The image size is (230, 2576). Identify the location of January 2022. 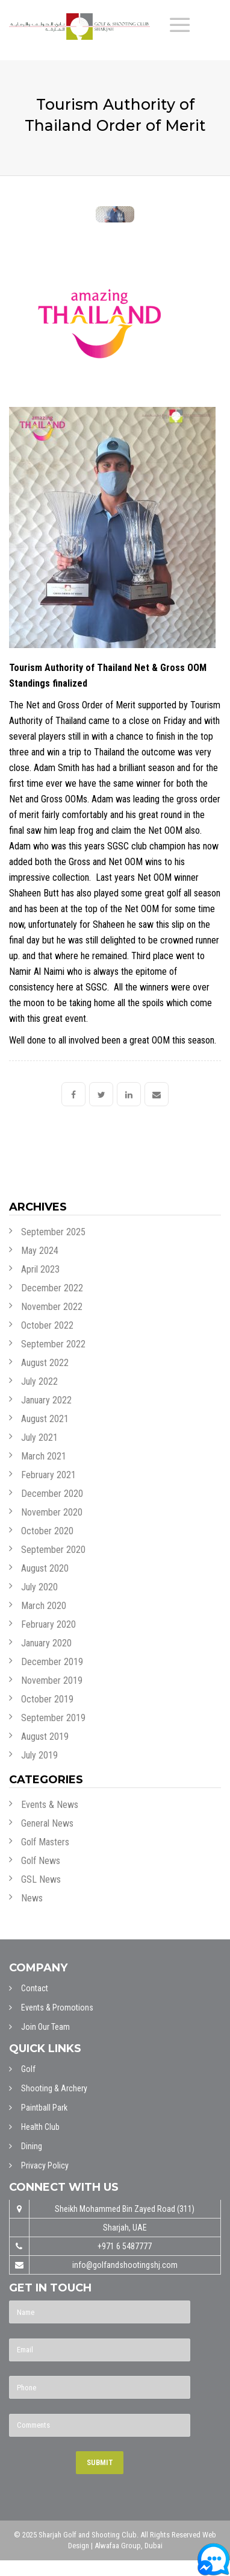
(46, 1400).